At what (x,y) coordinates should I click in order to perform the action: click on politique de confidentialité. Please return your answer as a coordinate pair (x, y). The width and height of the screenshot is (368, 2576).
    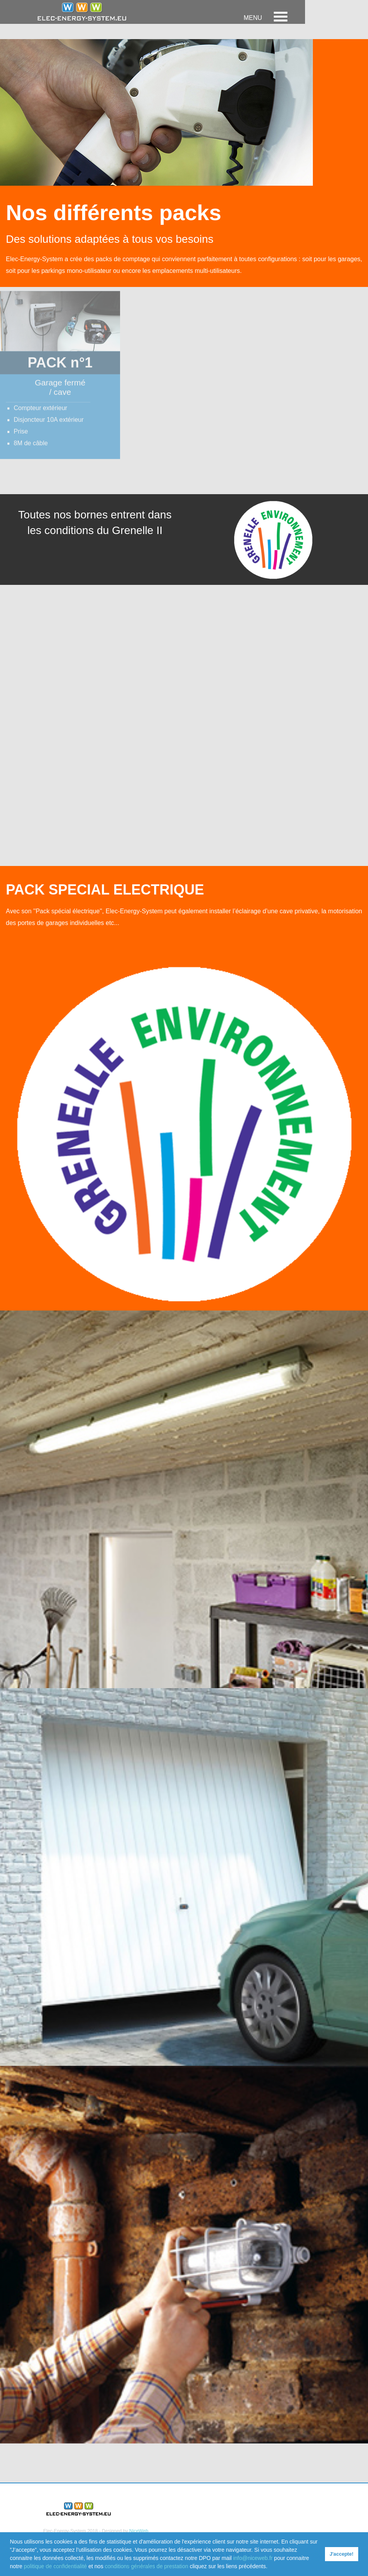
    Looking at the image, I should click on (55, 2566).